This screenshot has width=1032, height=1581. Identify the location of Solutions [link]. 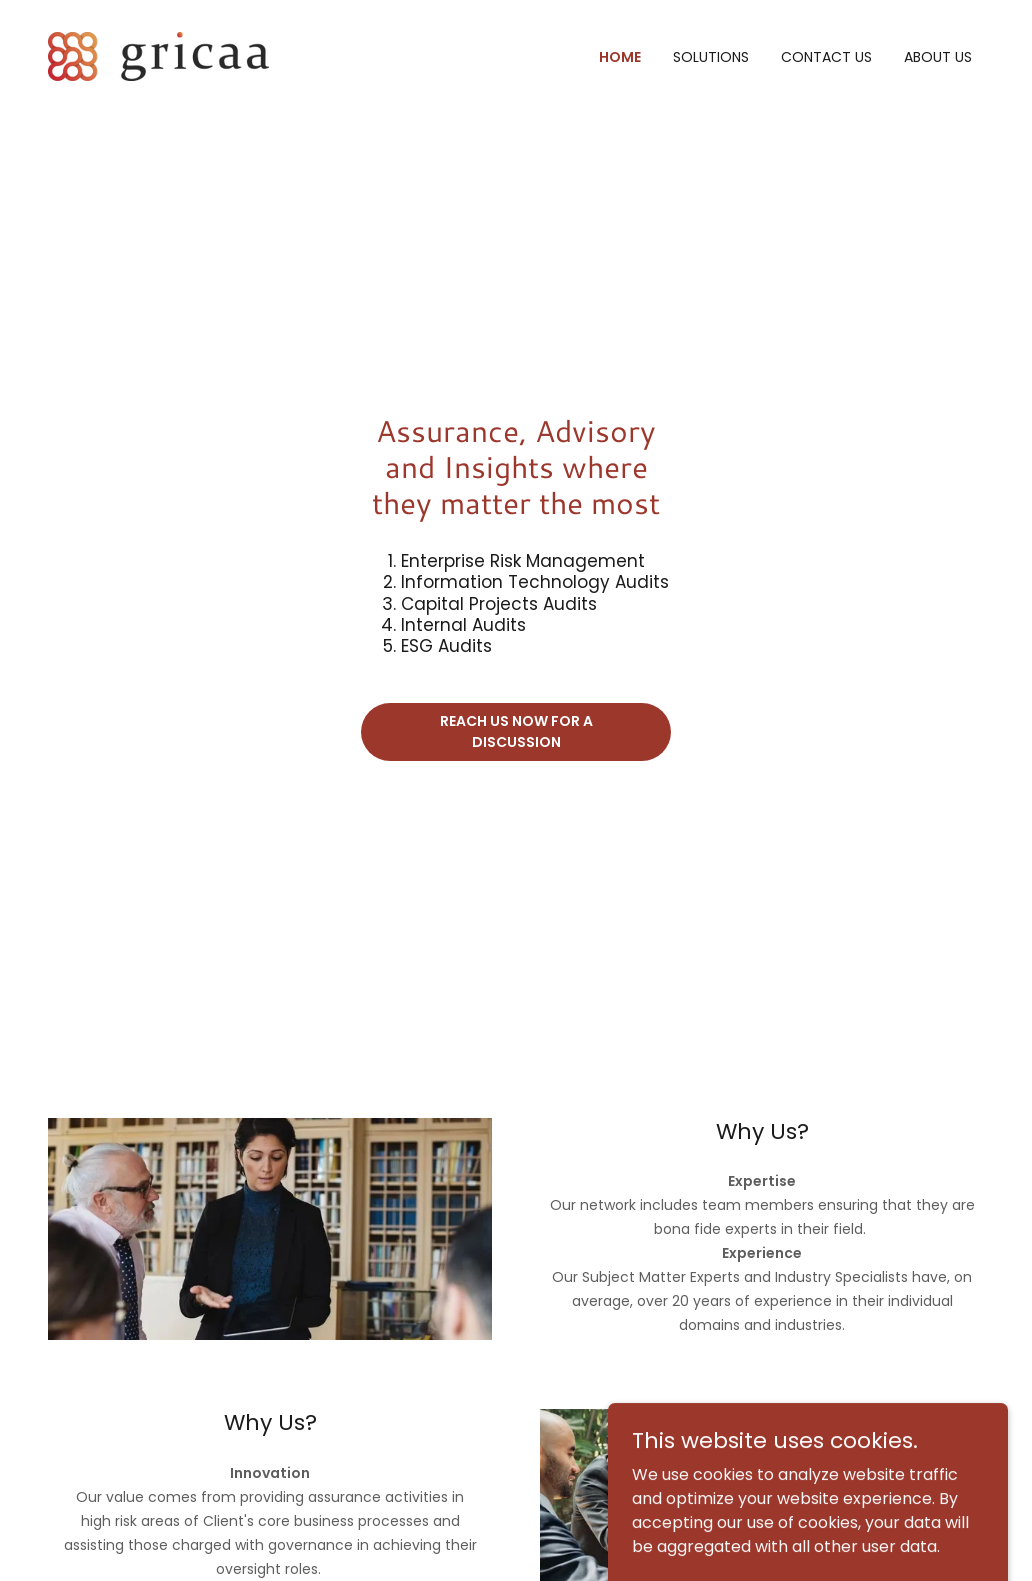
(711, 57).